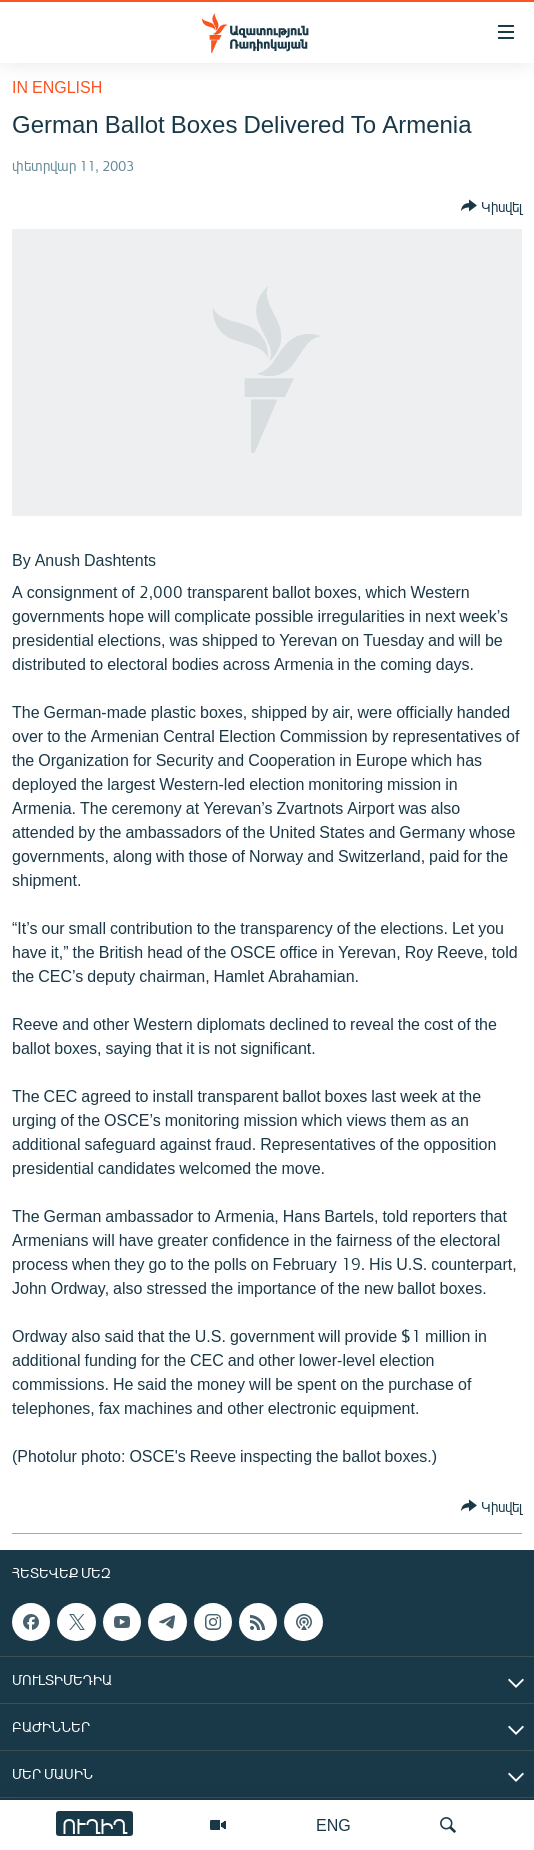  Describe the element at coordinates (57, 86) in the screenshot. I see `in English` at that location.